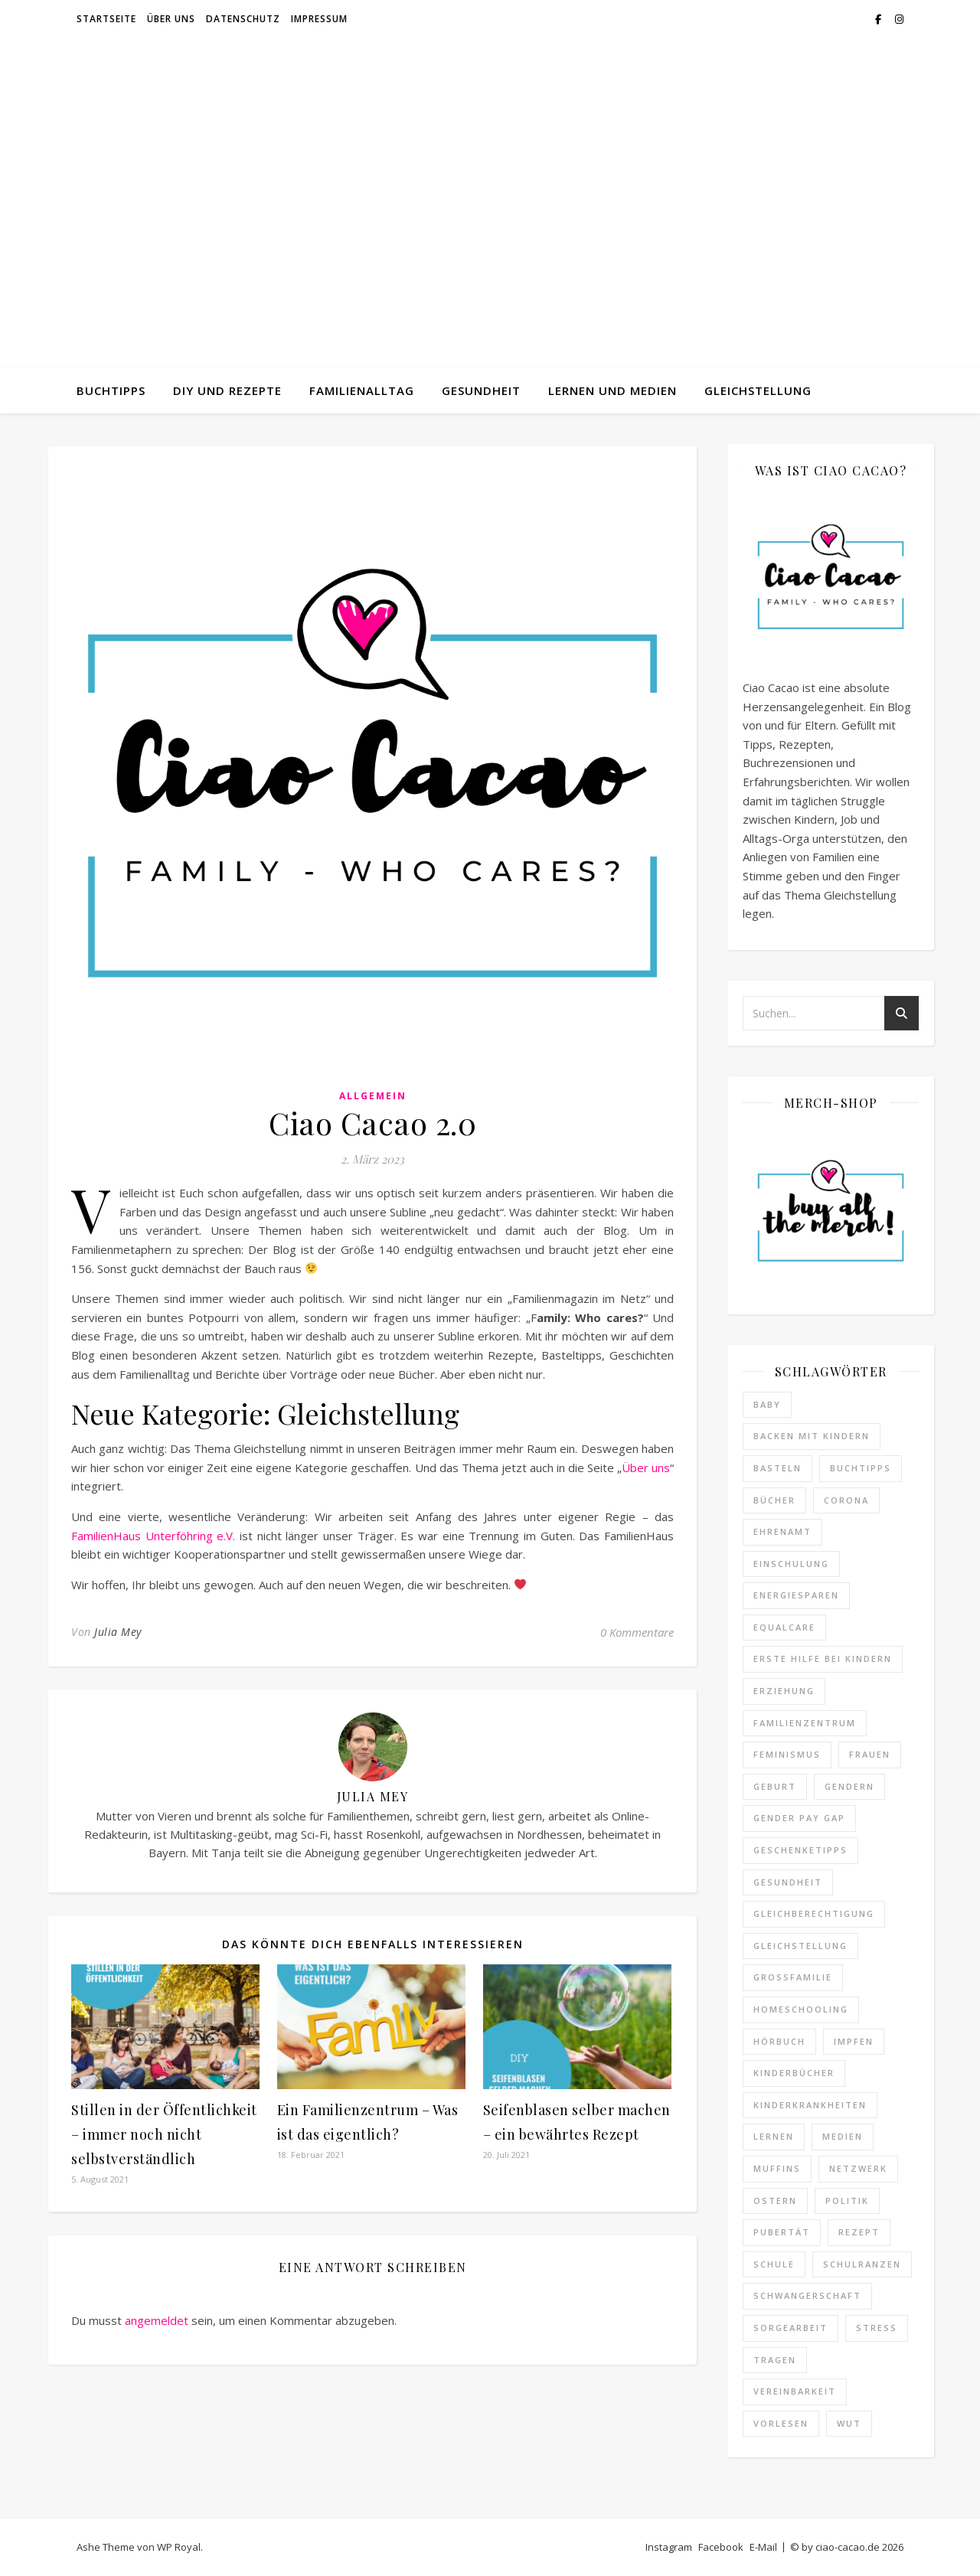 Image resolution: width=980 pixels, height=2576 pixels. What do you see at coordinates (794, 2072) in the screenshot?
I see `Kinderbücher [Kinderbücher (3 Einträge)]` at bounding box center [794, 2072].